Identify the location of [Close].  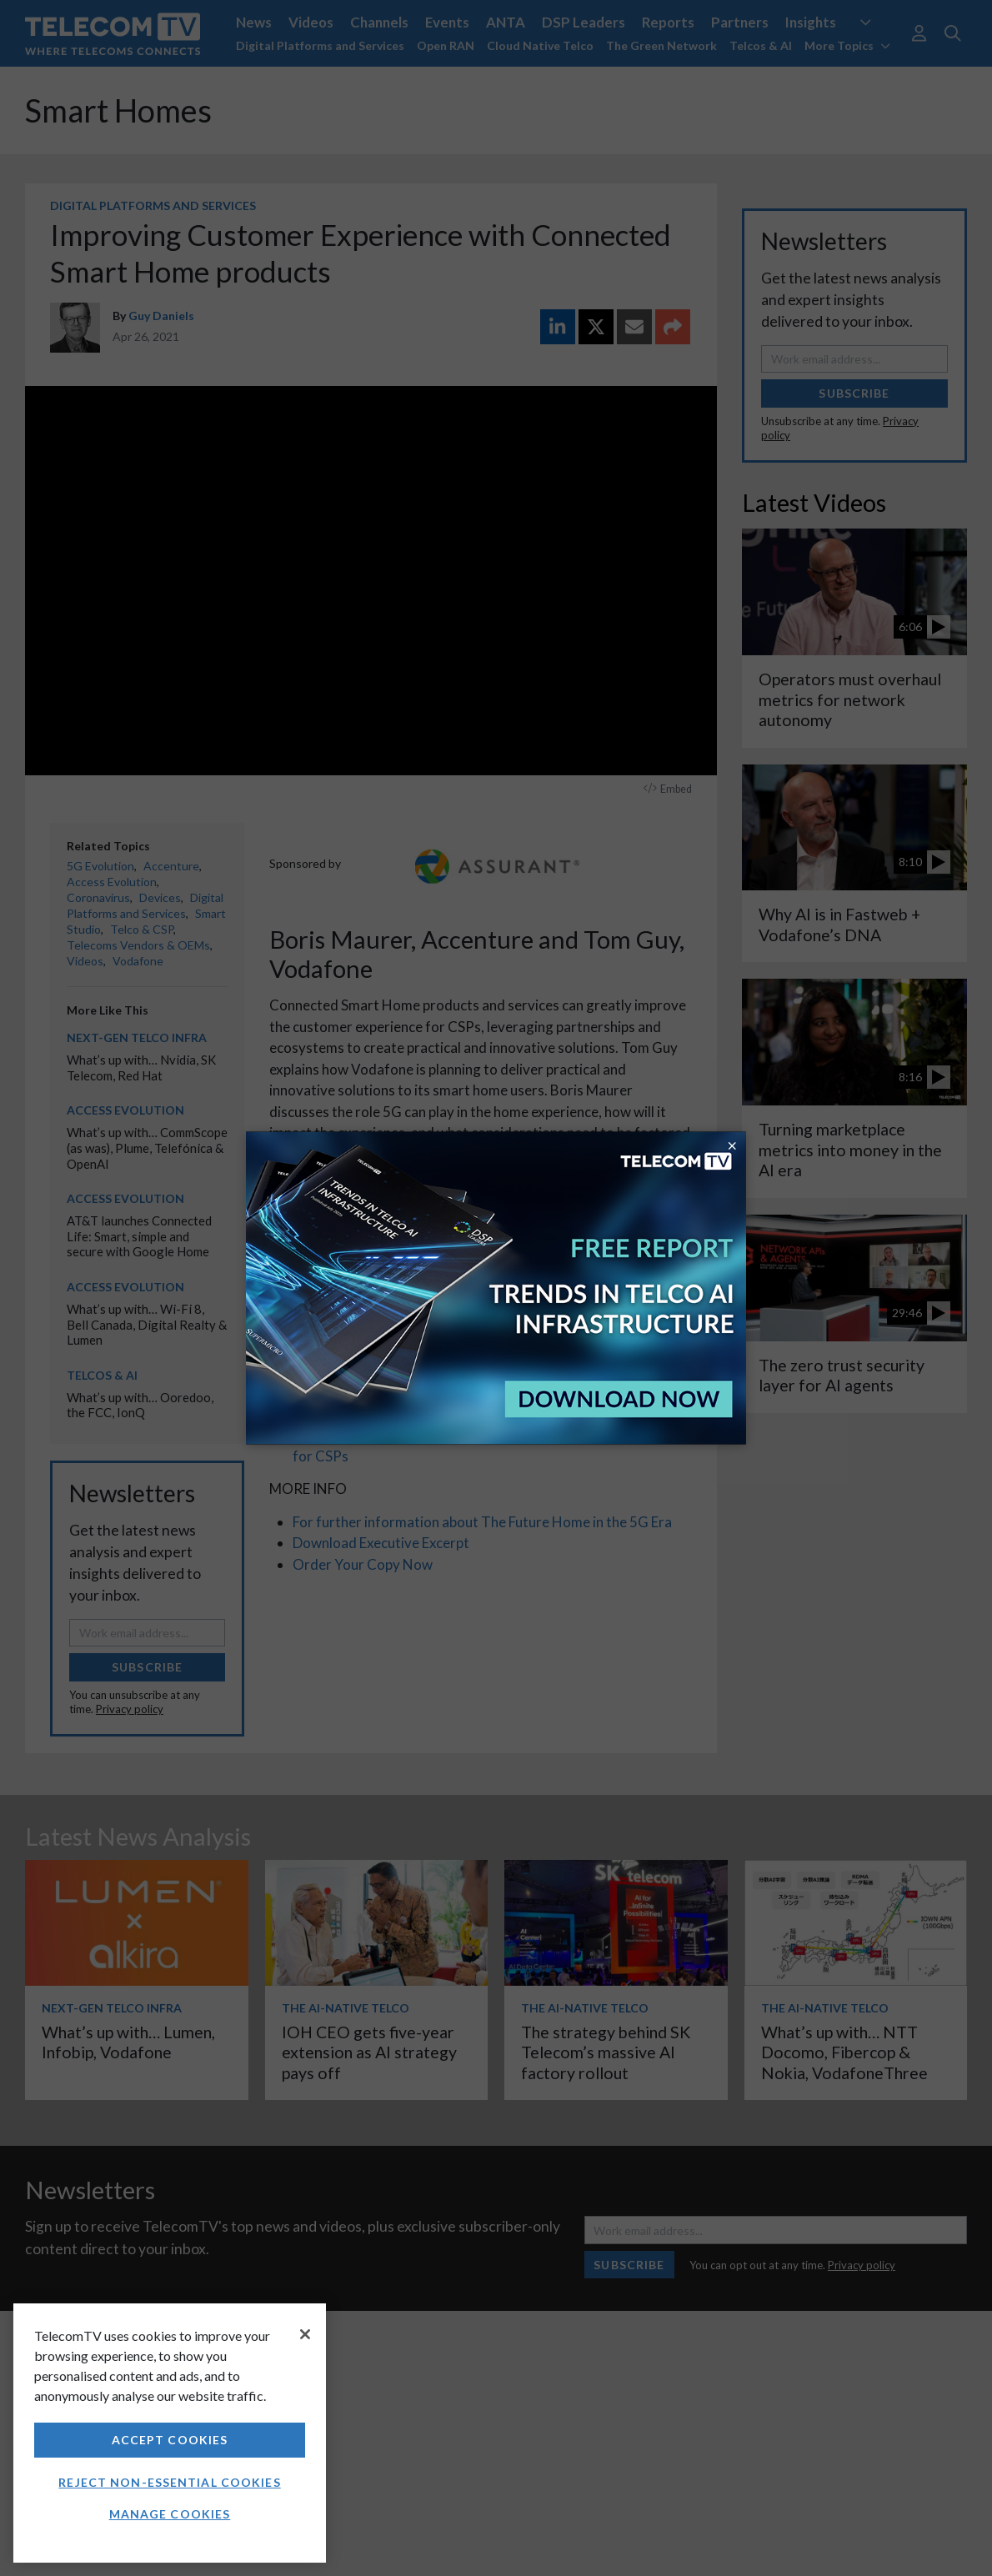
(305, 2334).